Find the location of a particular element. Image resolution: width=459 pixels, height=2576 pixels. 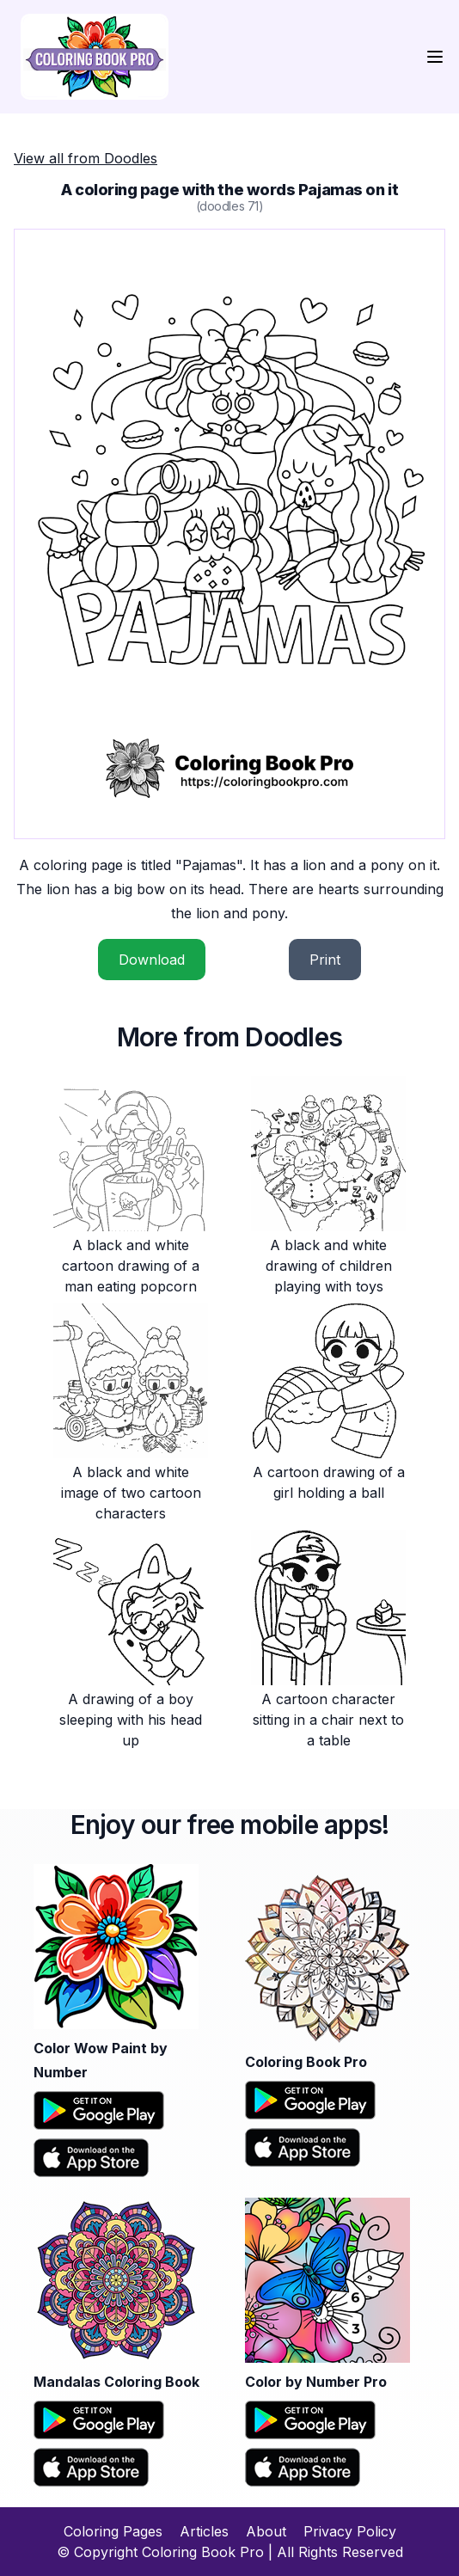

Print is located at coordinates (324, 959).